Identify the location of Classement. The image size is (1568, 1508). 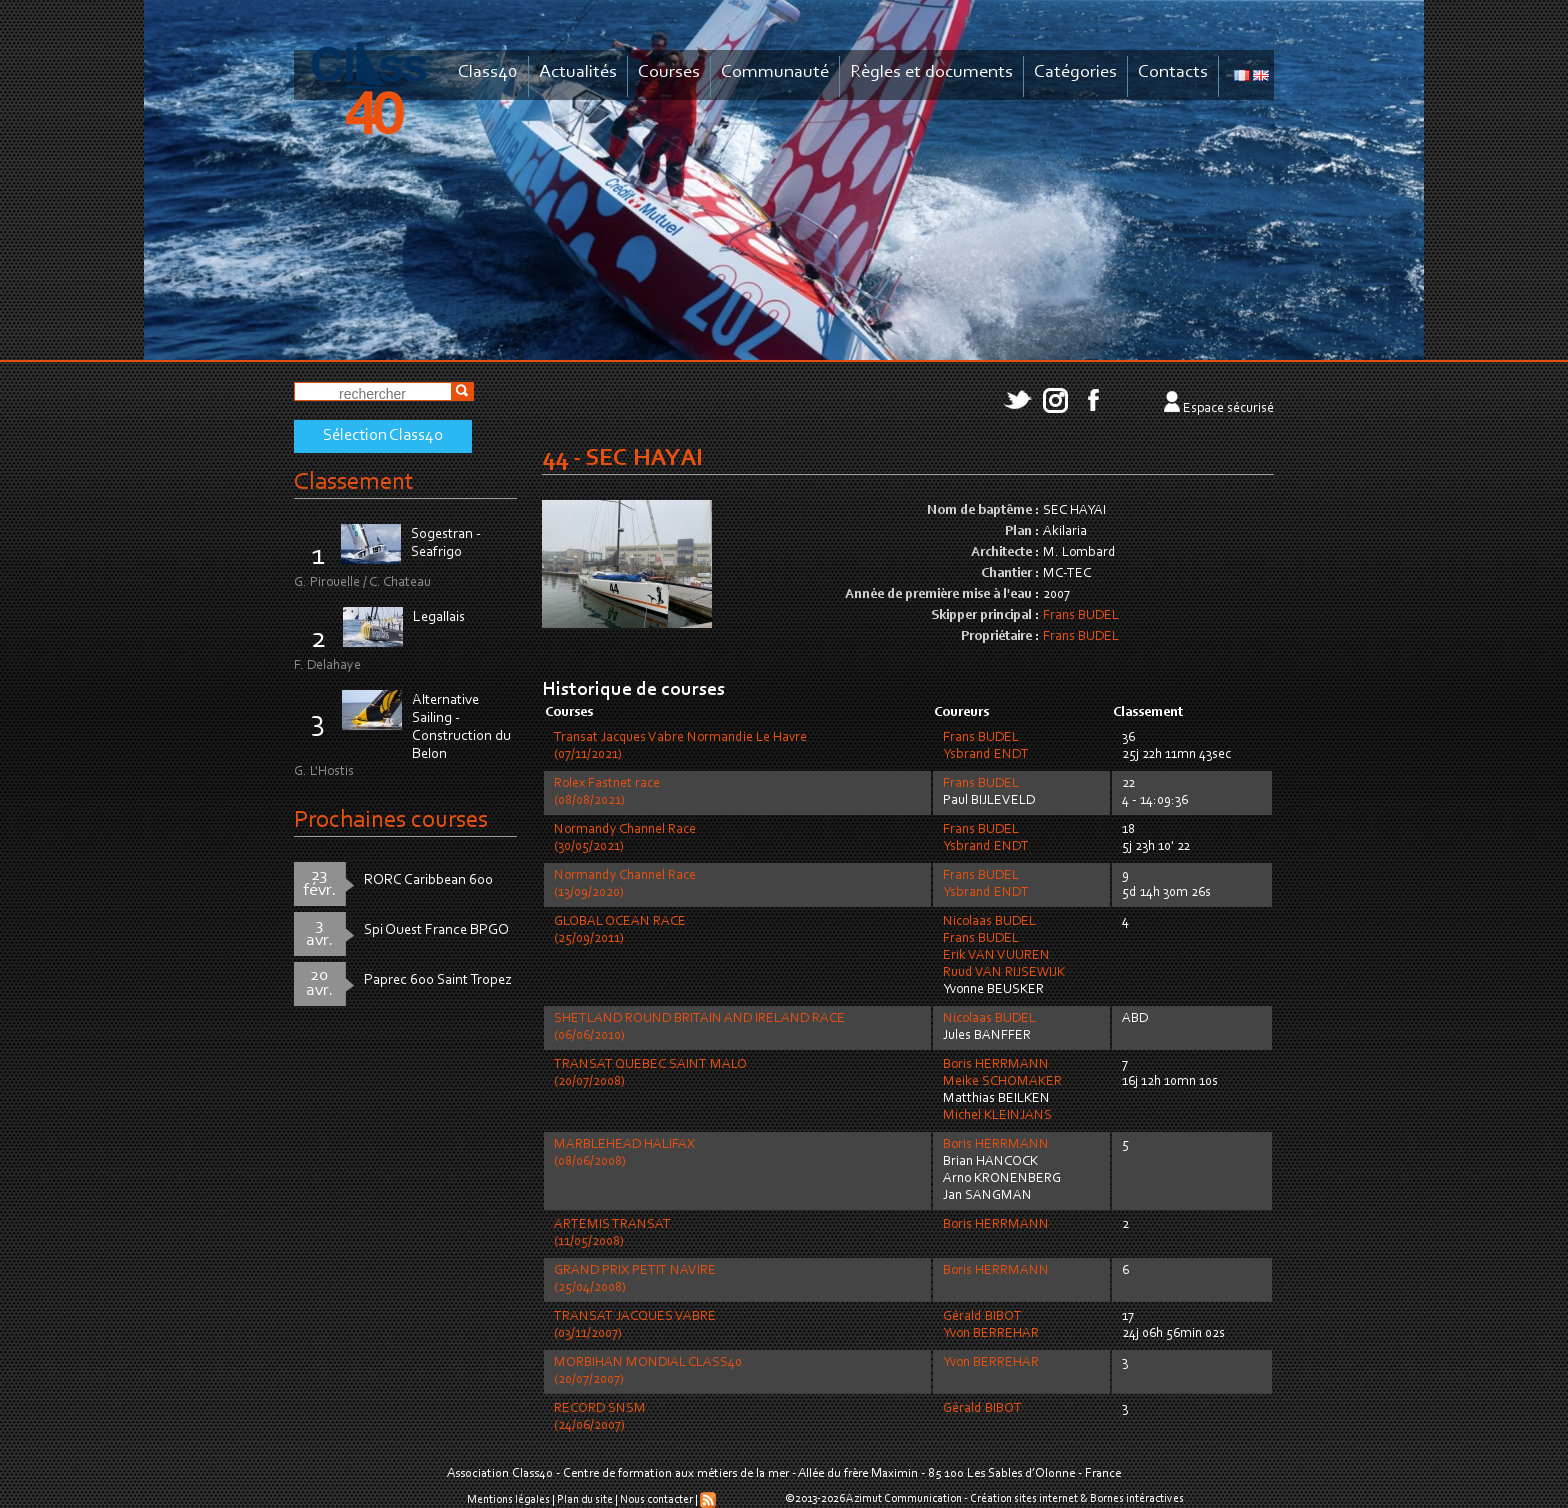
(354, 482).